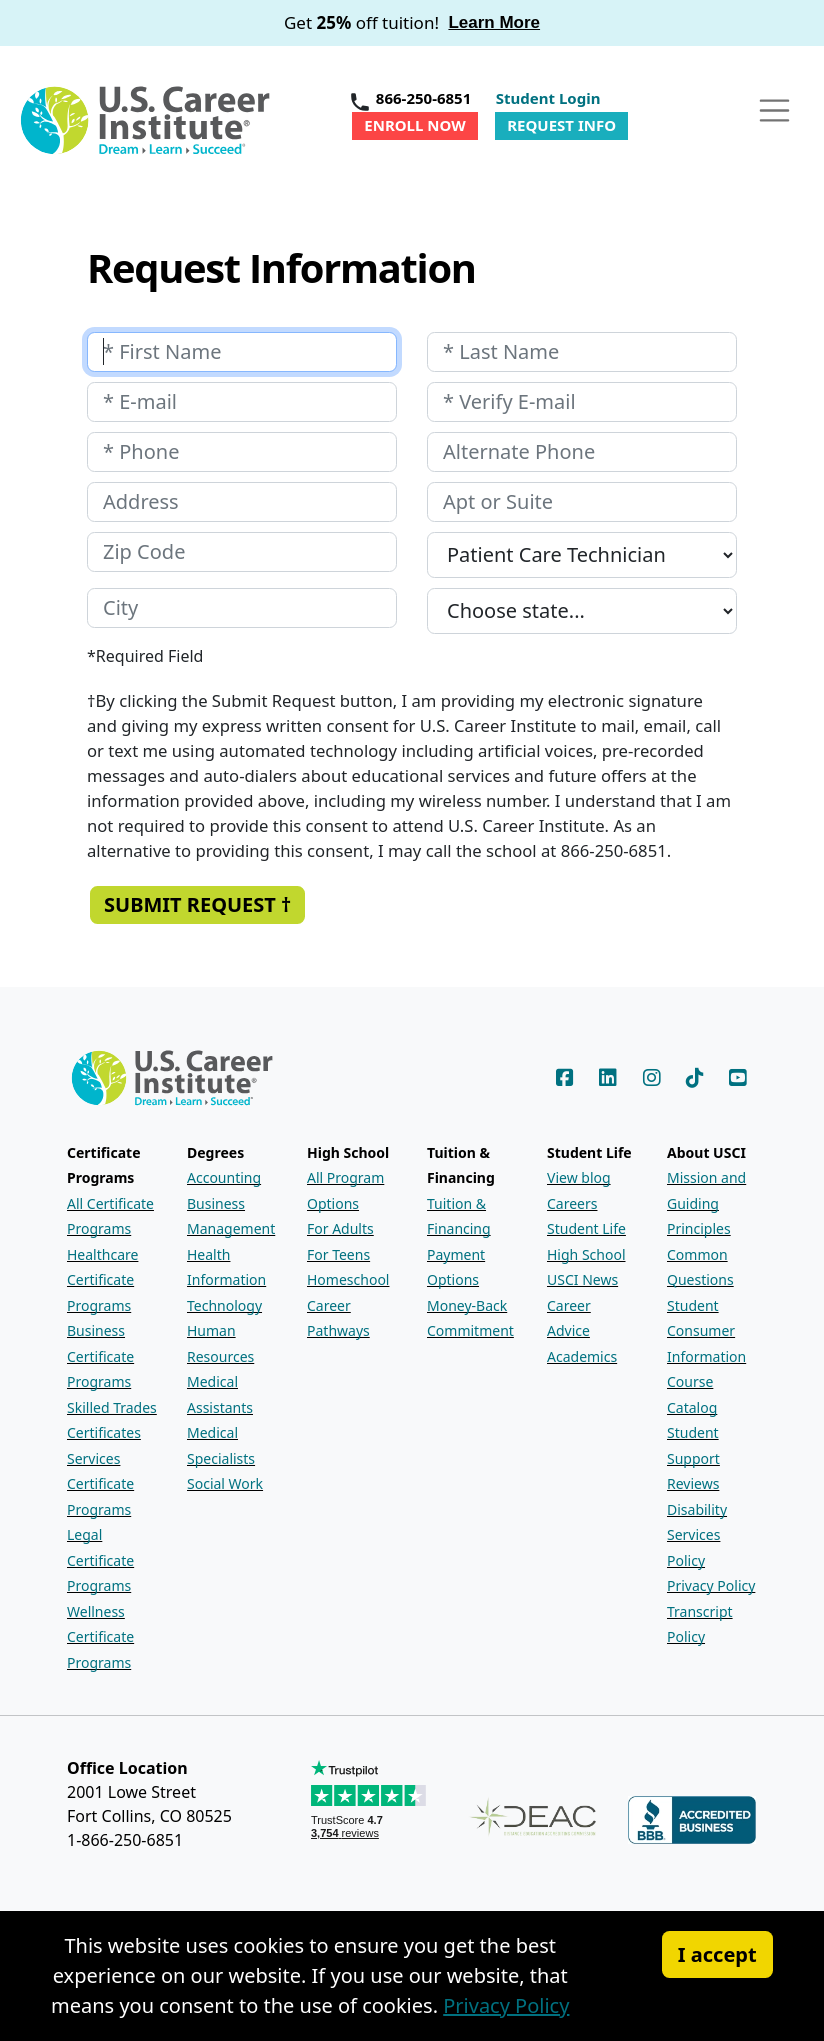 Image resolution: width=824 pixels, height=2041 pixels. I want to click on [Your last name], so click(582, 352).